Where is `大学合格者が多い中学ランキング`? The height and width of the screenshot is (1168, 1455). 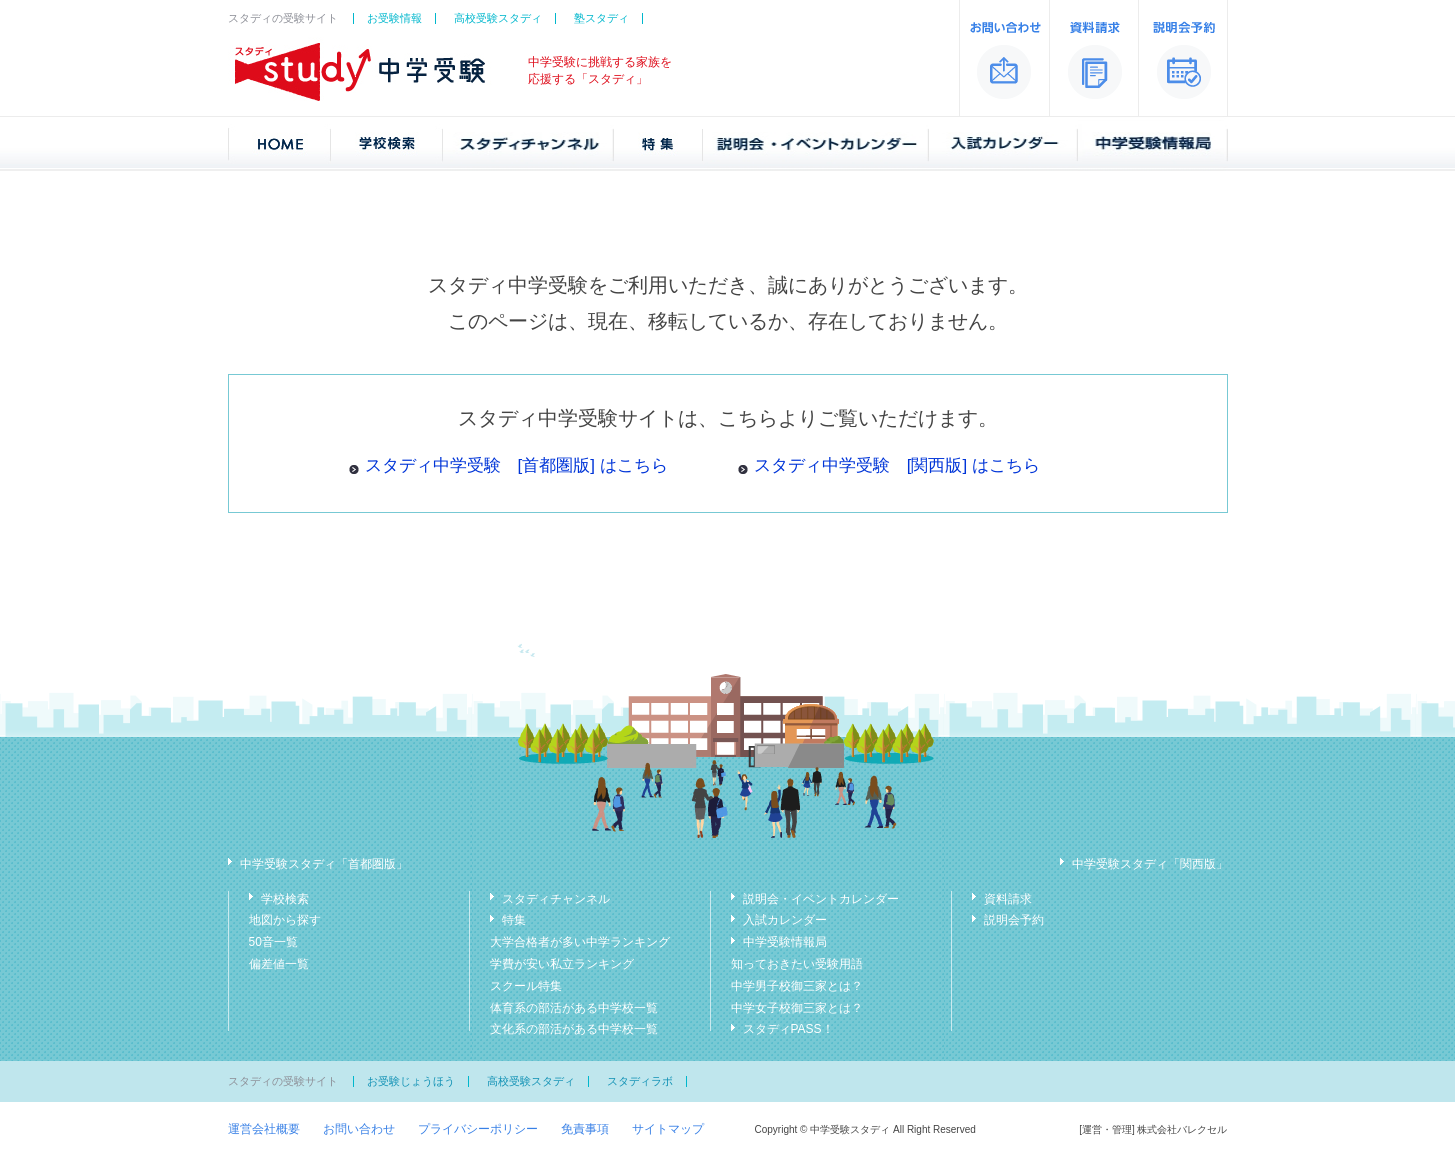
大学合格者が多い中学ランキング is located at coordinates (580, 942).